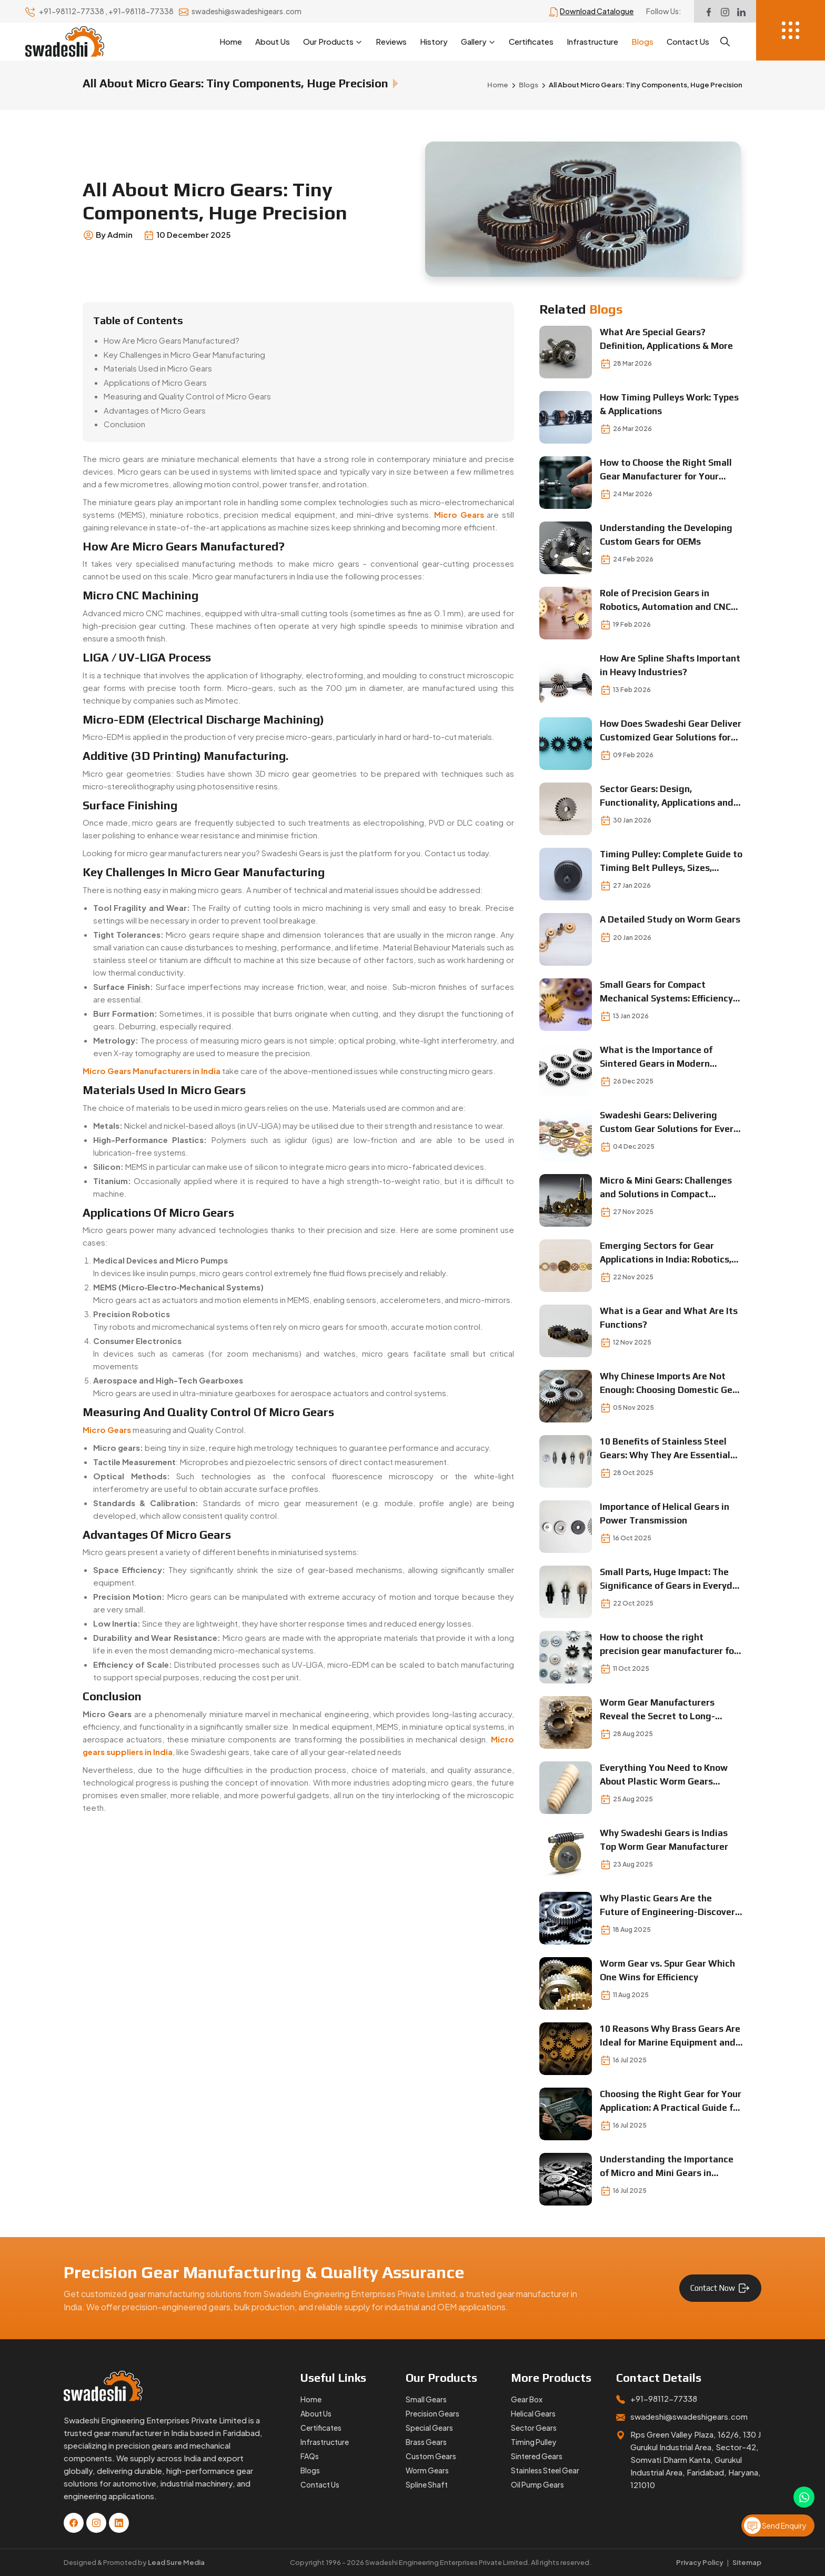  I want to click on +91-98118-77338, so click(141, 11).